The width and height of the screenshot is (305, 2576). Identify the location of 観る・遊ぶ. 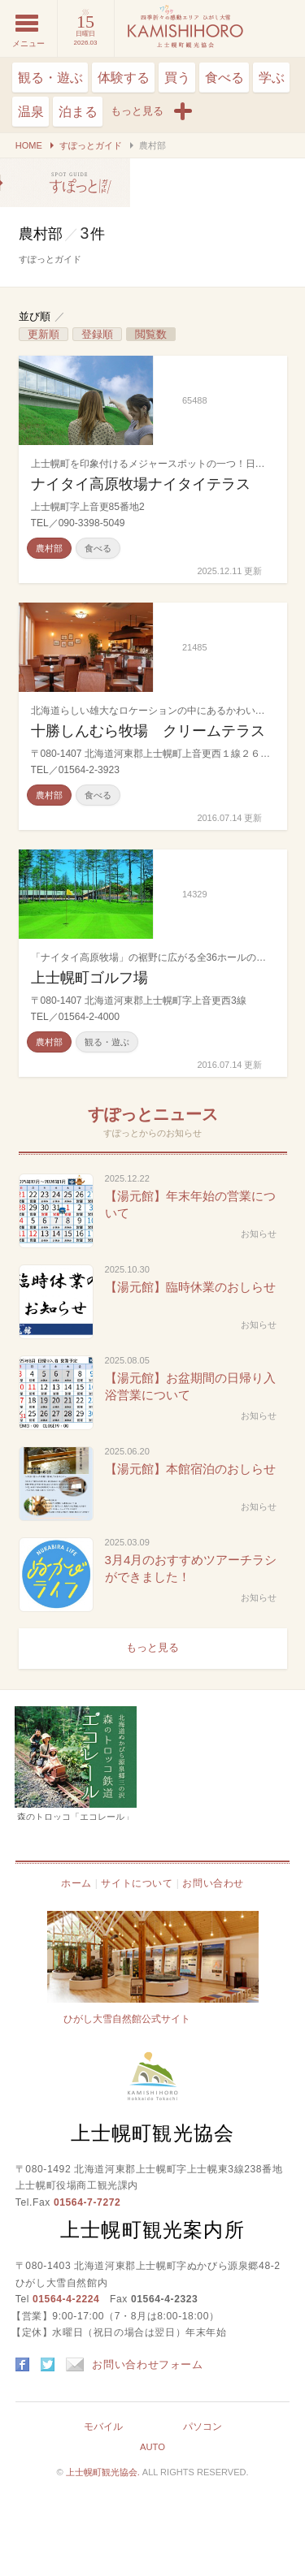
(50, 77).